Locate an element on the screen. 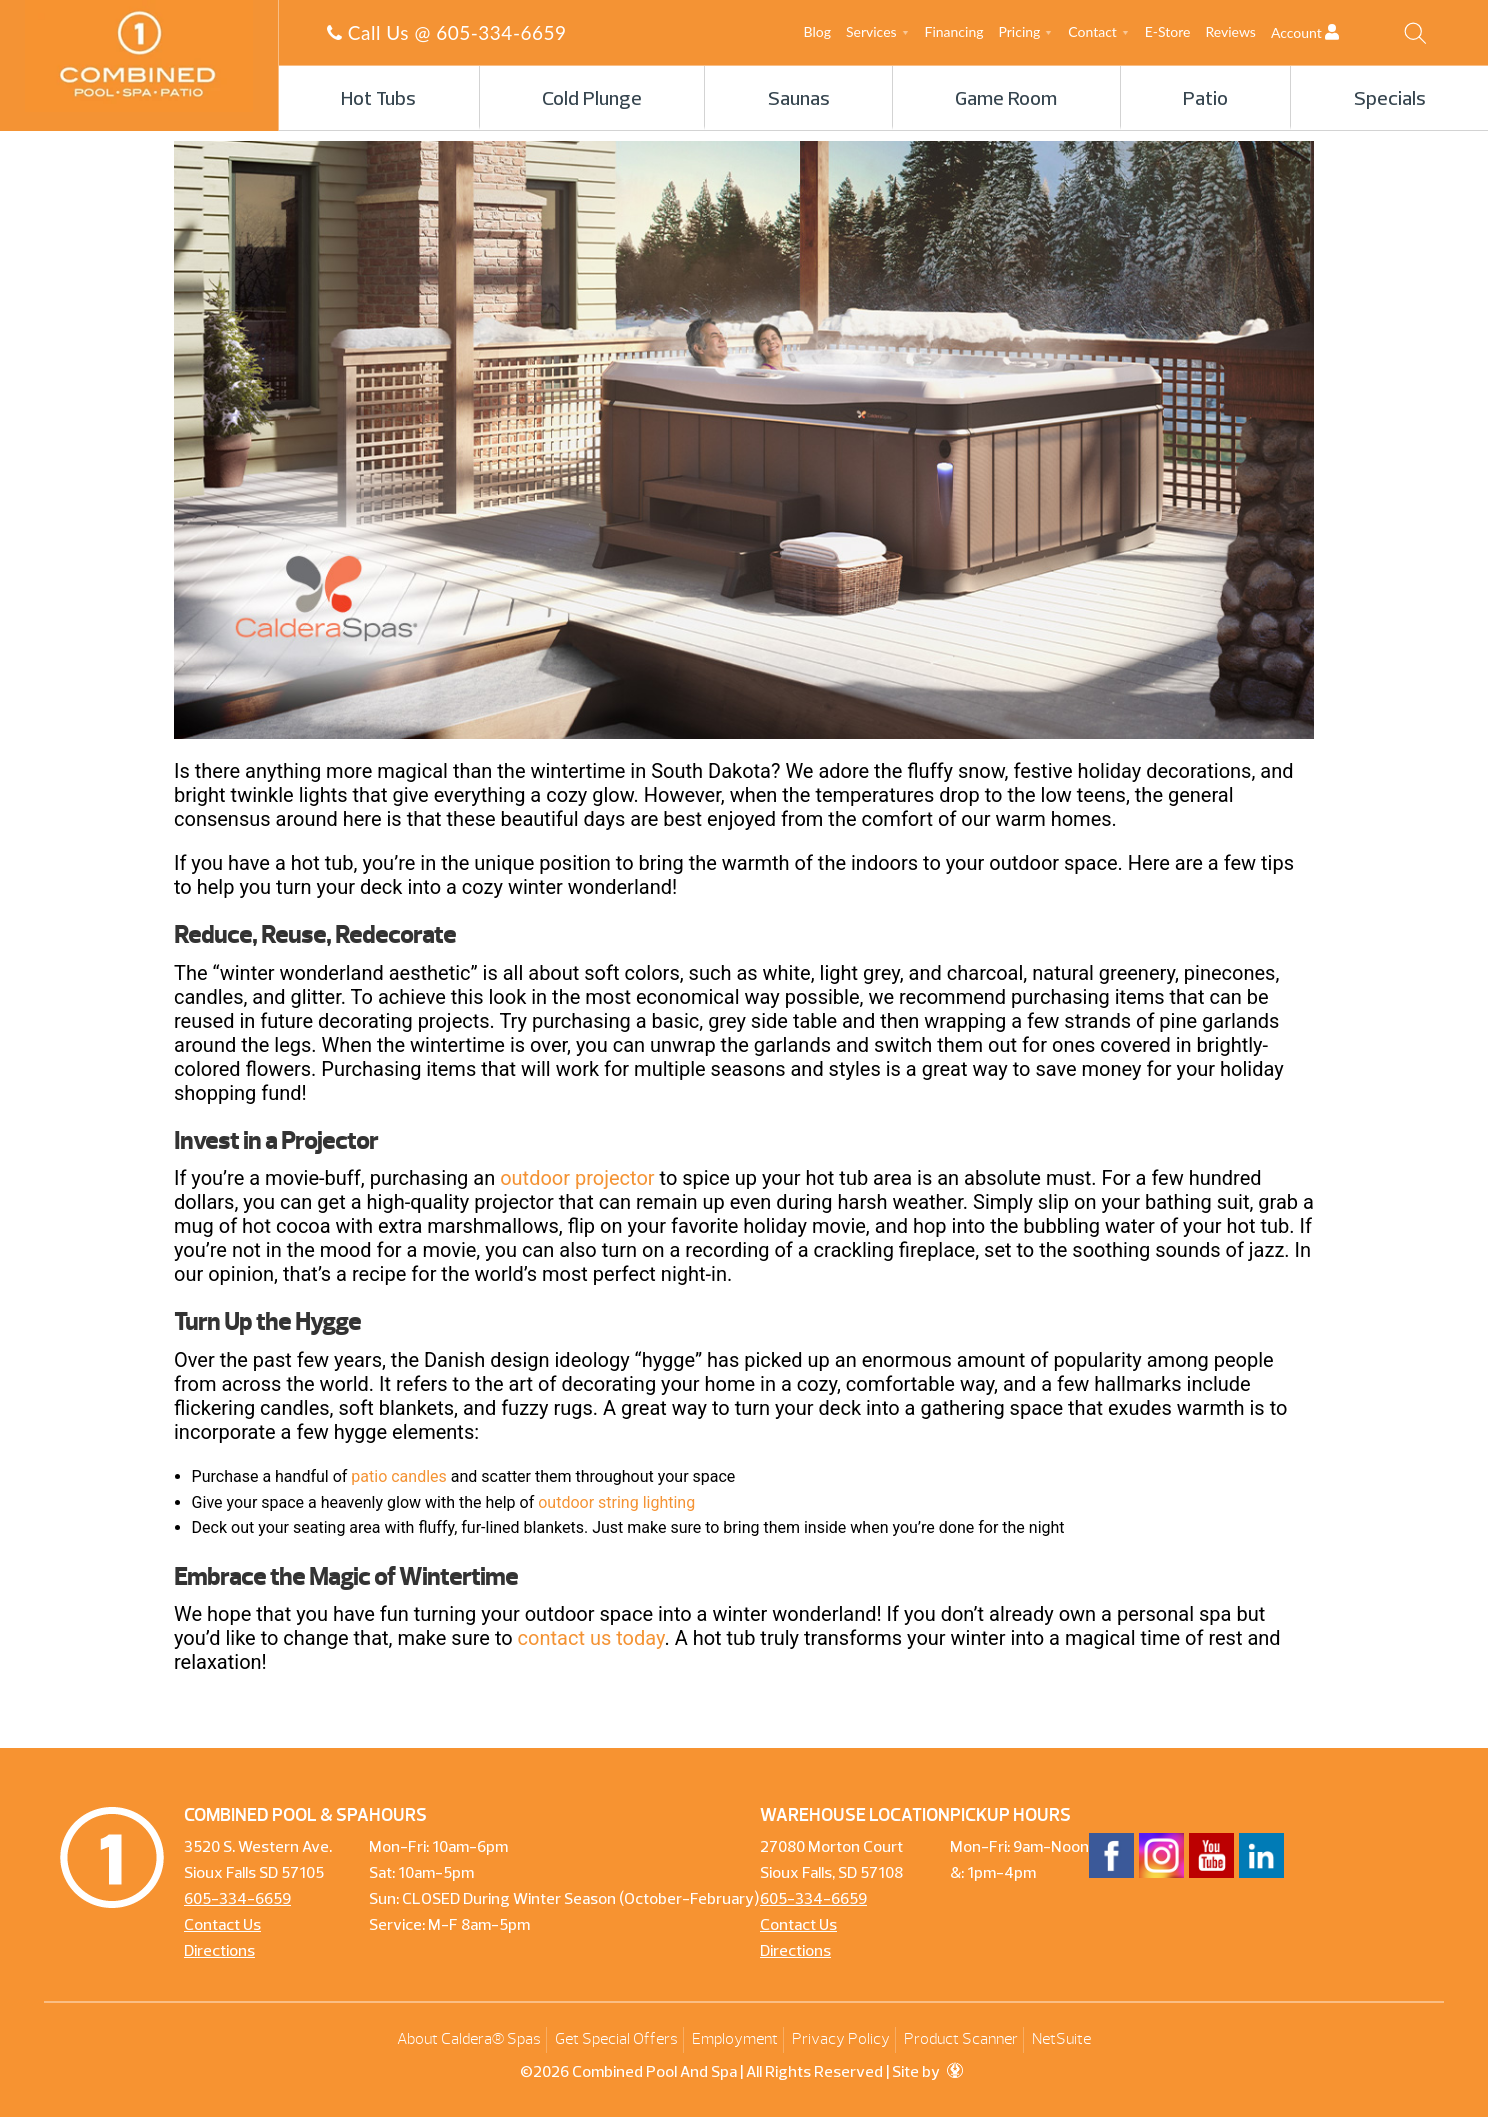 This screenshot has height=2117, width=1488. Financing is located at coordinates (954, 31).